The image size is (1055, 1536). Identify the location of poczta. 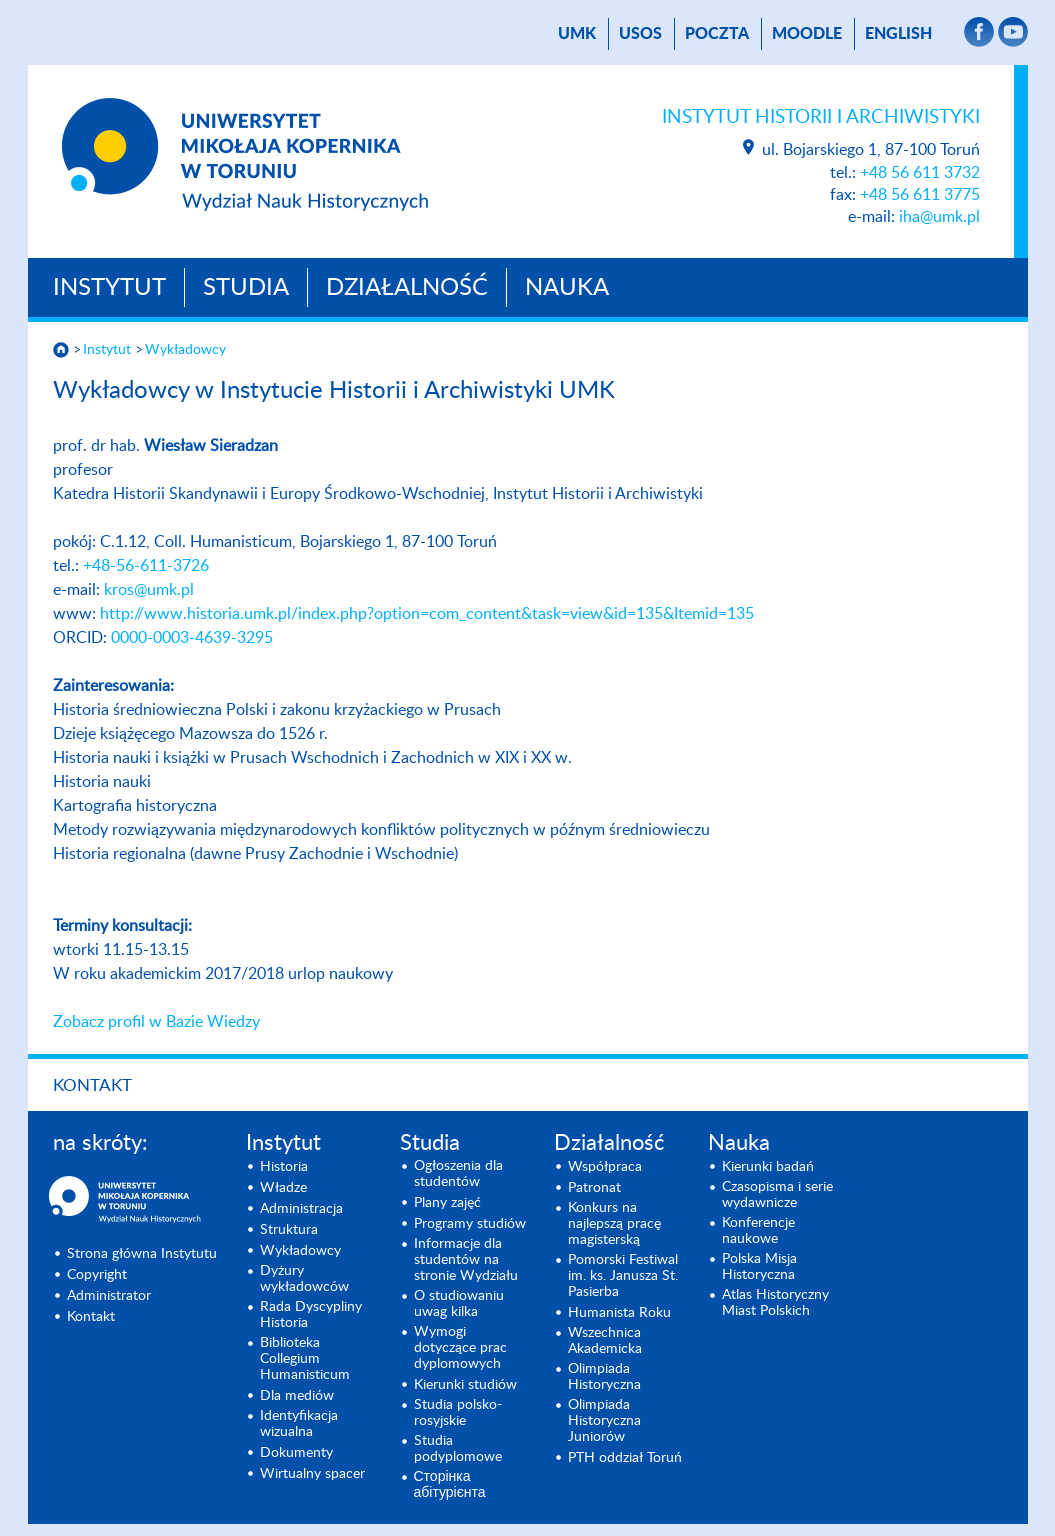
(717, 34).